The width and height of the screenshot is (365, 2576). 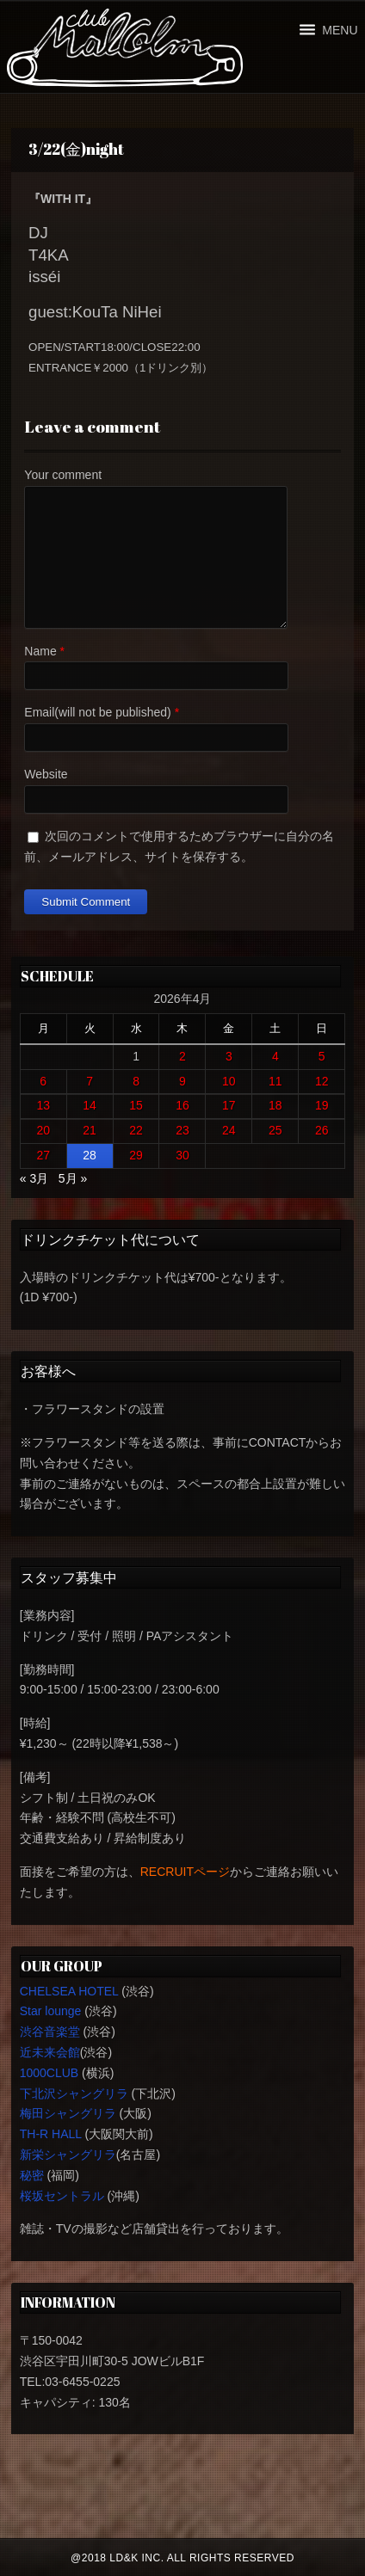 What do you see at coordinates (182, 1155) in the screenshot?
I see `30 [2026年4月30日 に投稿を公開]` at bounding box center [182, 1155].